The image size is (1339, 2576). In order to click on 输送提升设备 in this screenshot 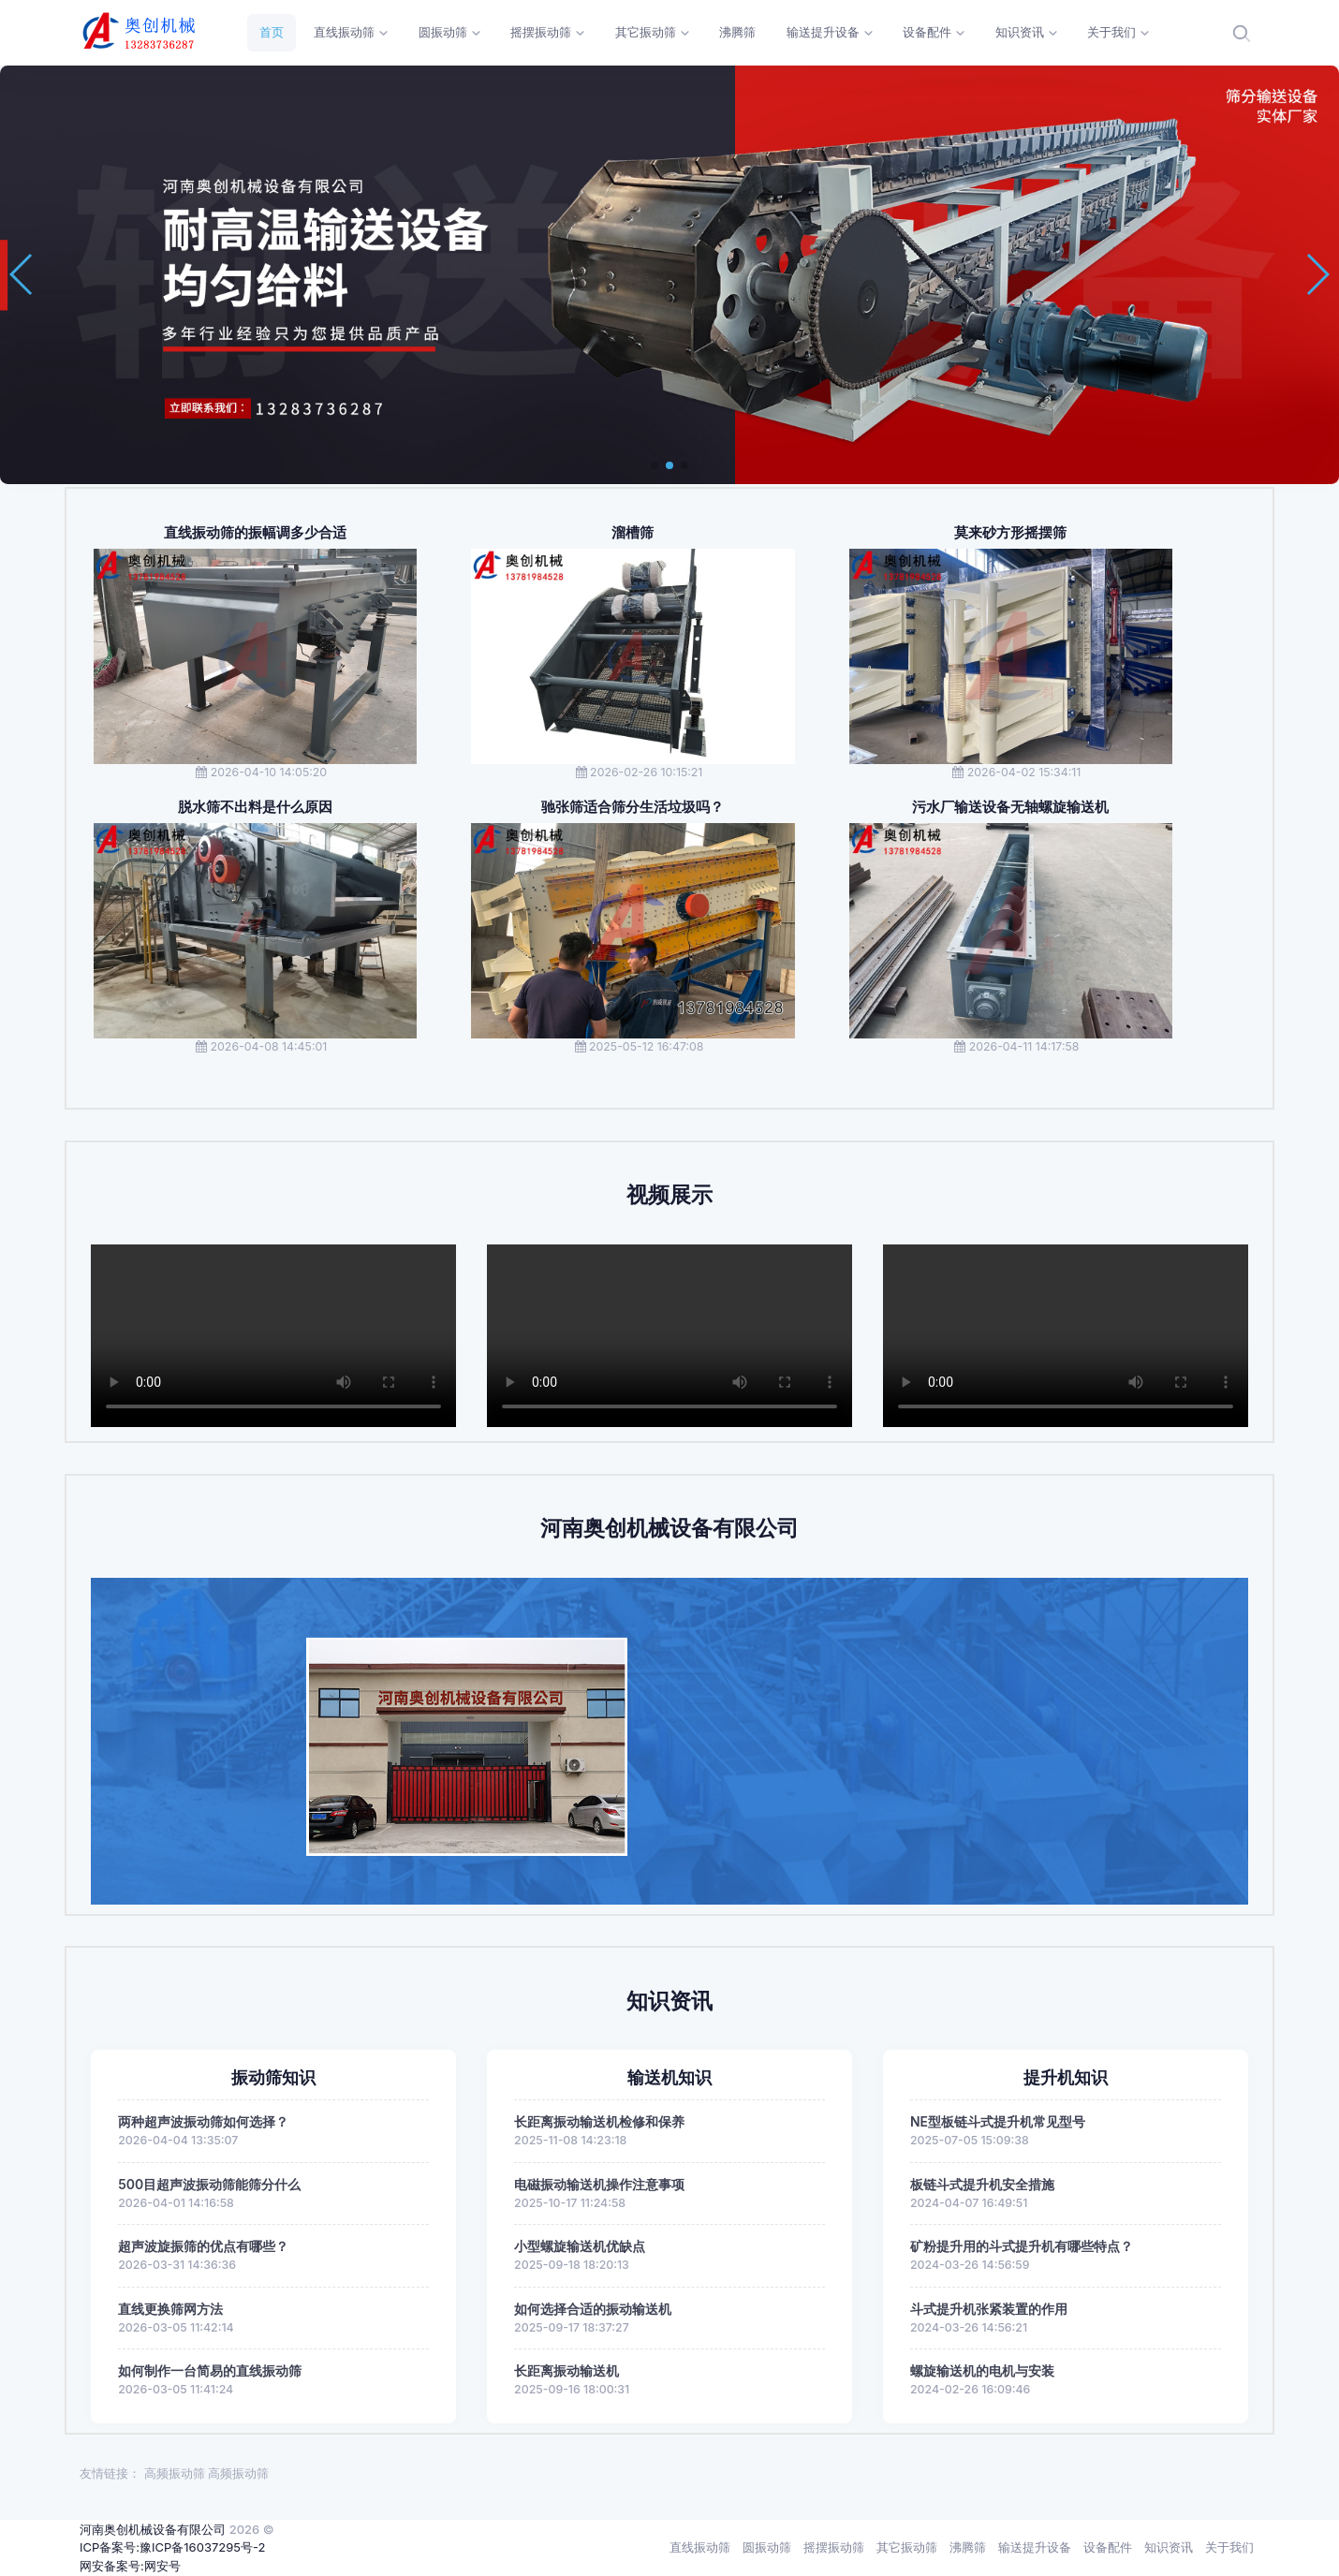, I will do `click(1034, 2546)`.